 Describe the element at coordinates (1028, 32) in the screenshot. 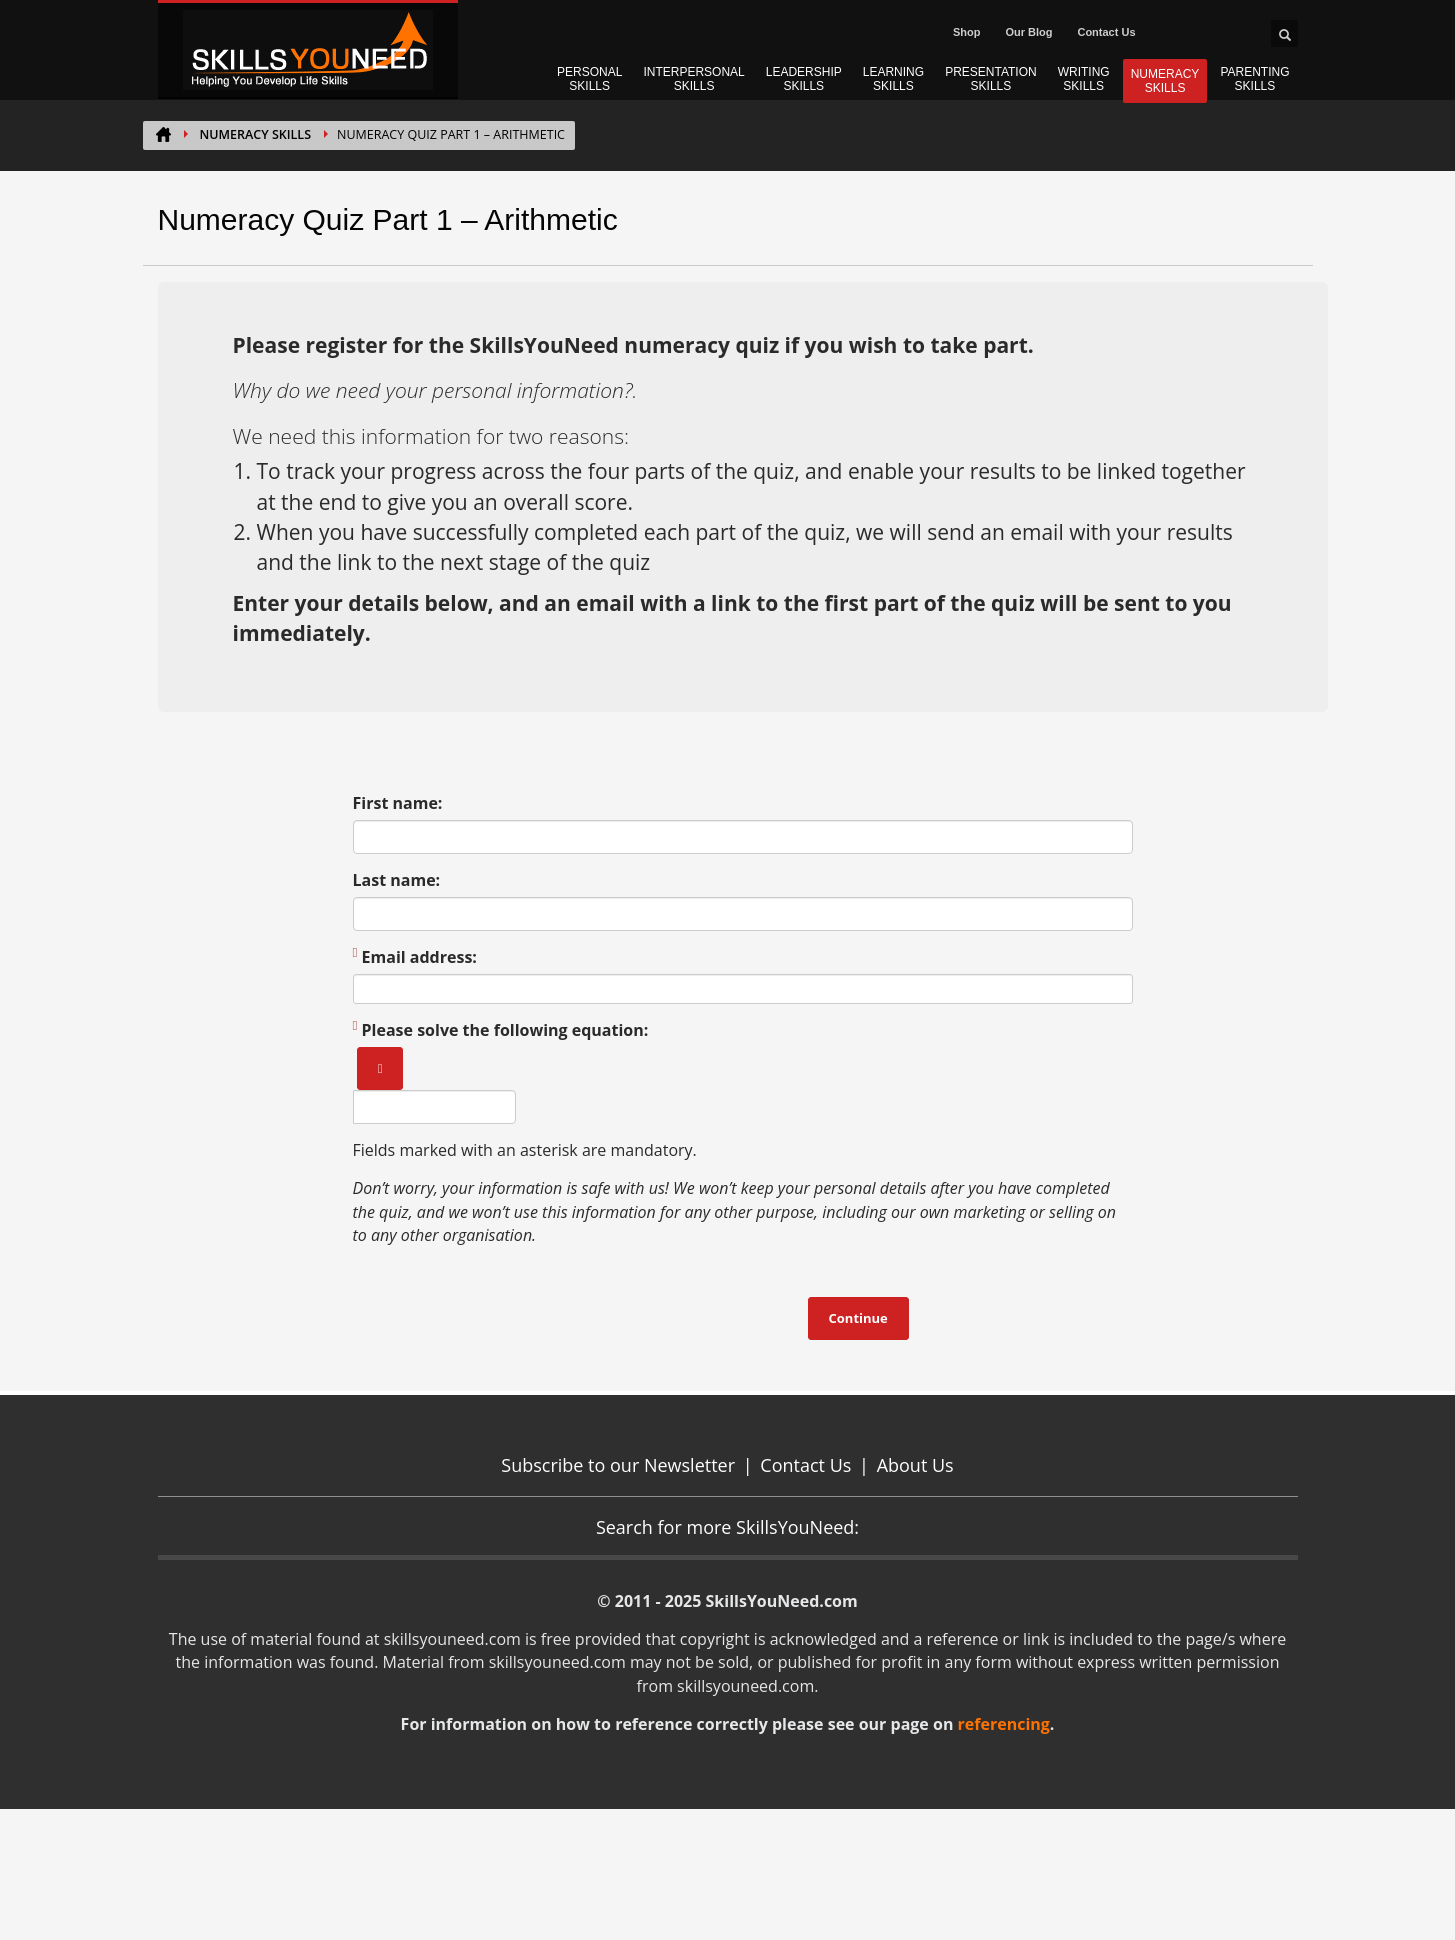

I see `Our Blog` at that location.